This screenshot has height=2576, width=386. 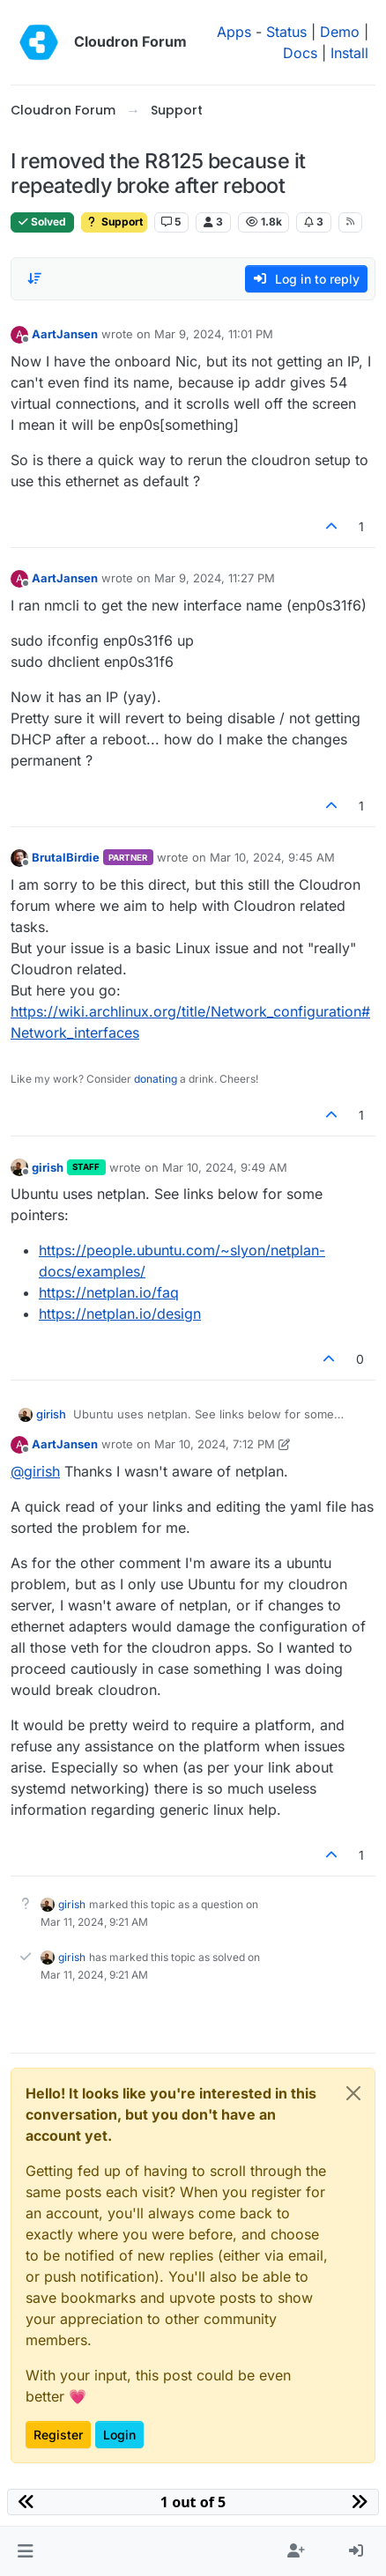 What do you see at coordinates (340, 32) in the screenshot?
I see `Demo` at bounding box center [340, 32].